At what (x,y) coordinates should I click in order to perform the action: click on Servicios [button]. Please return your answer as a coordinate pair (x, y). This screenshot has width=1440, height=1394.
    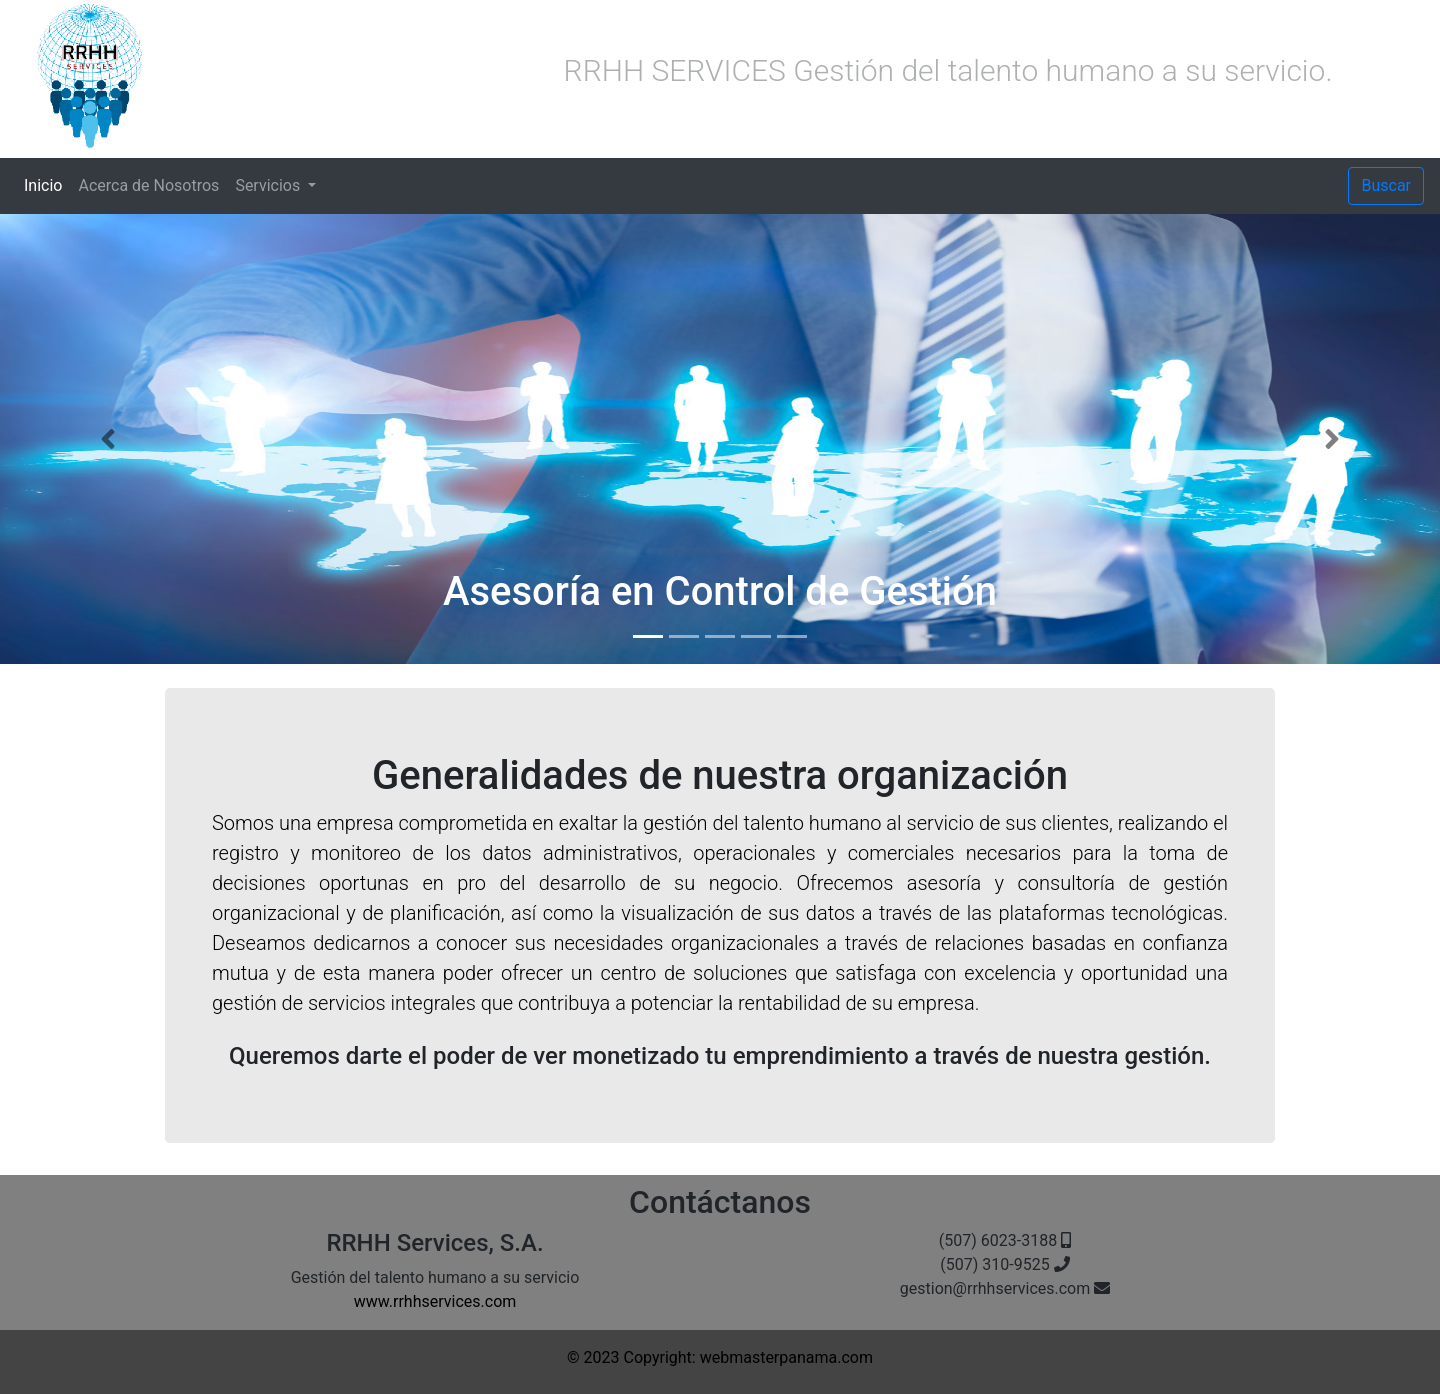
    Looking at the image, I should click on (269, 185).